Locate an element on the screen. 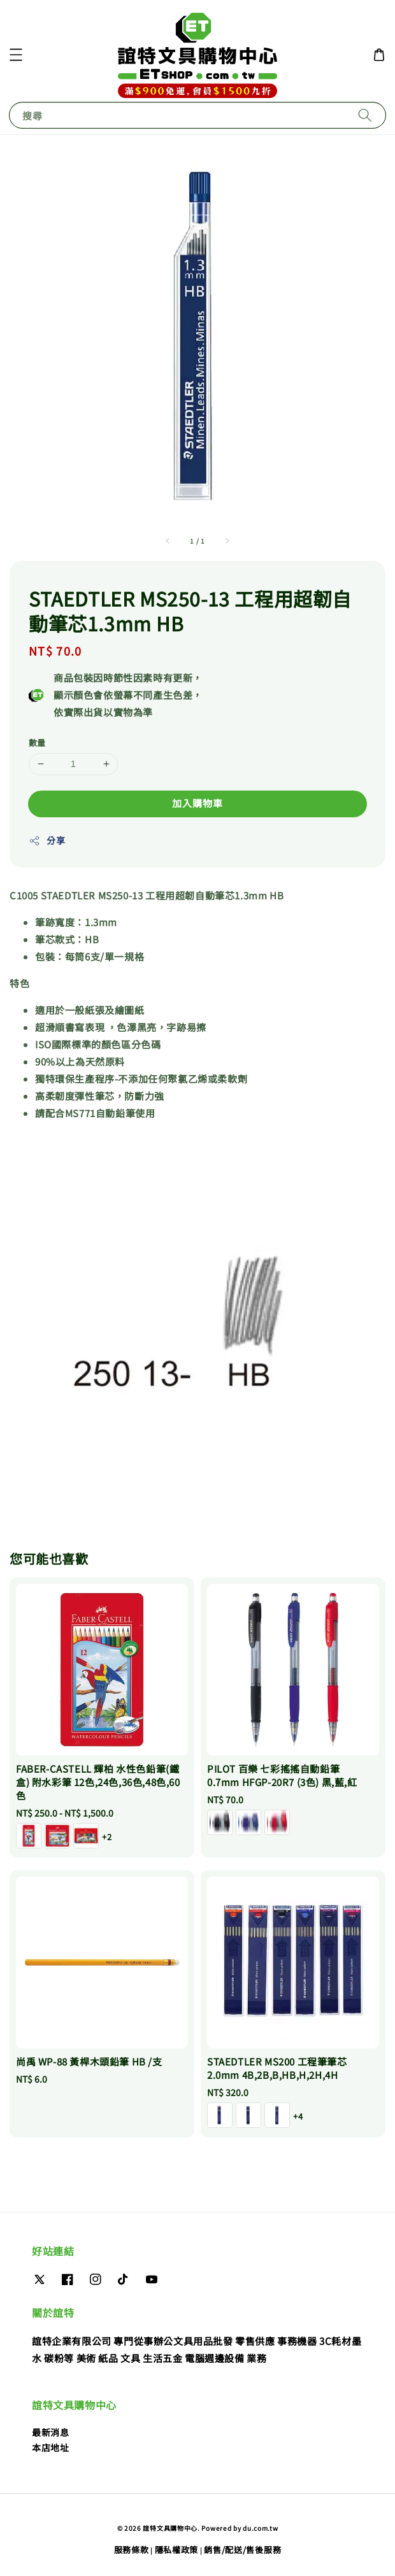 This screenshot has width=395, height=2576. [搜尋] is located at coordinates (365, 114).